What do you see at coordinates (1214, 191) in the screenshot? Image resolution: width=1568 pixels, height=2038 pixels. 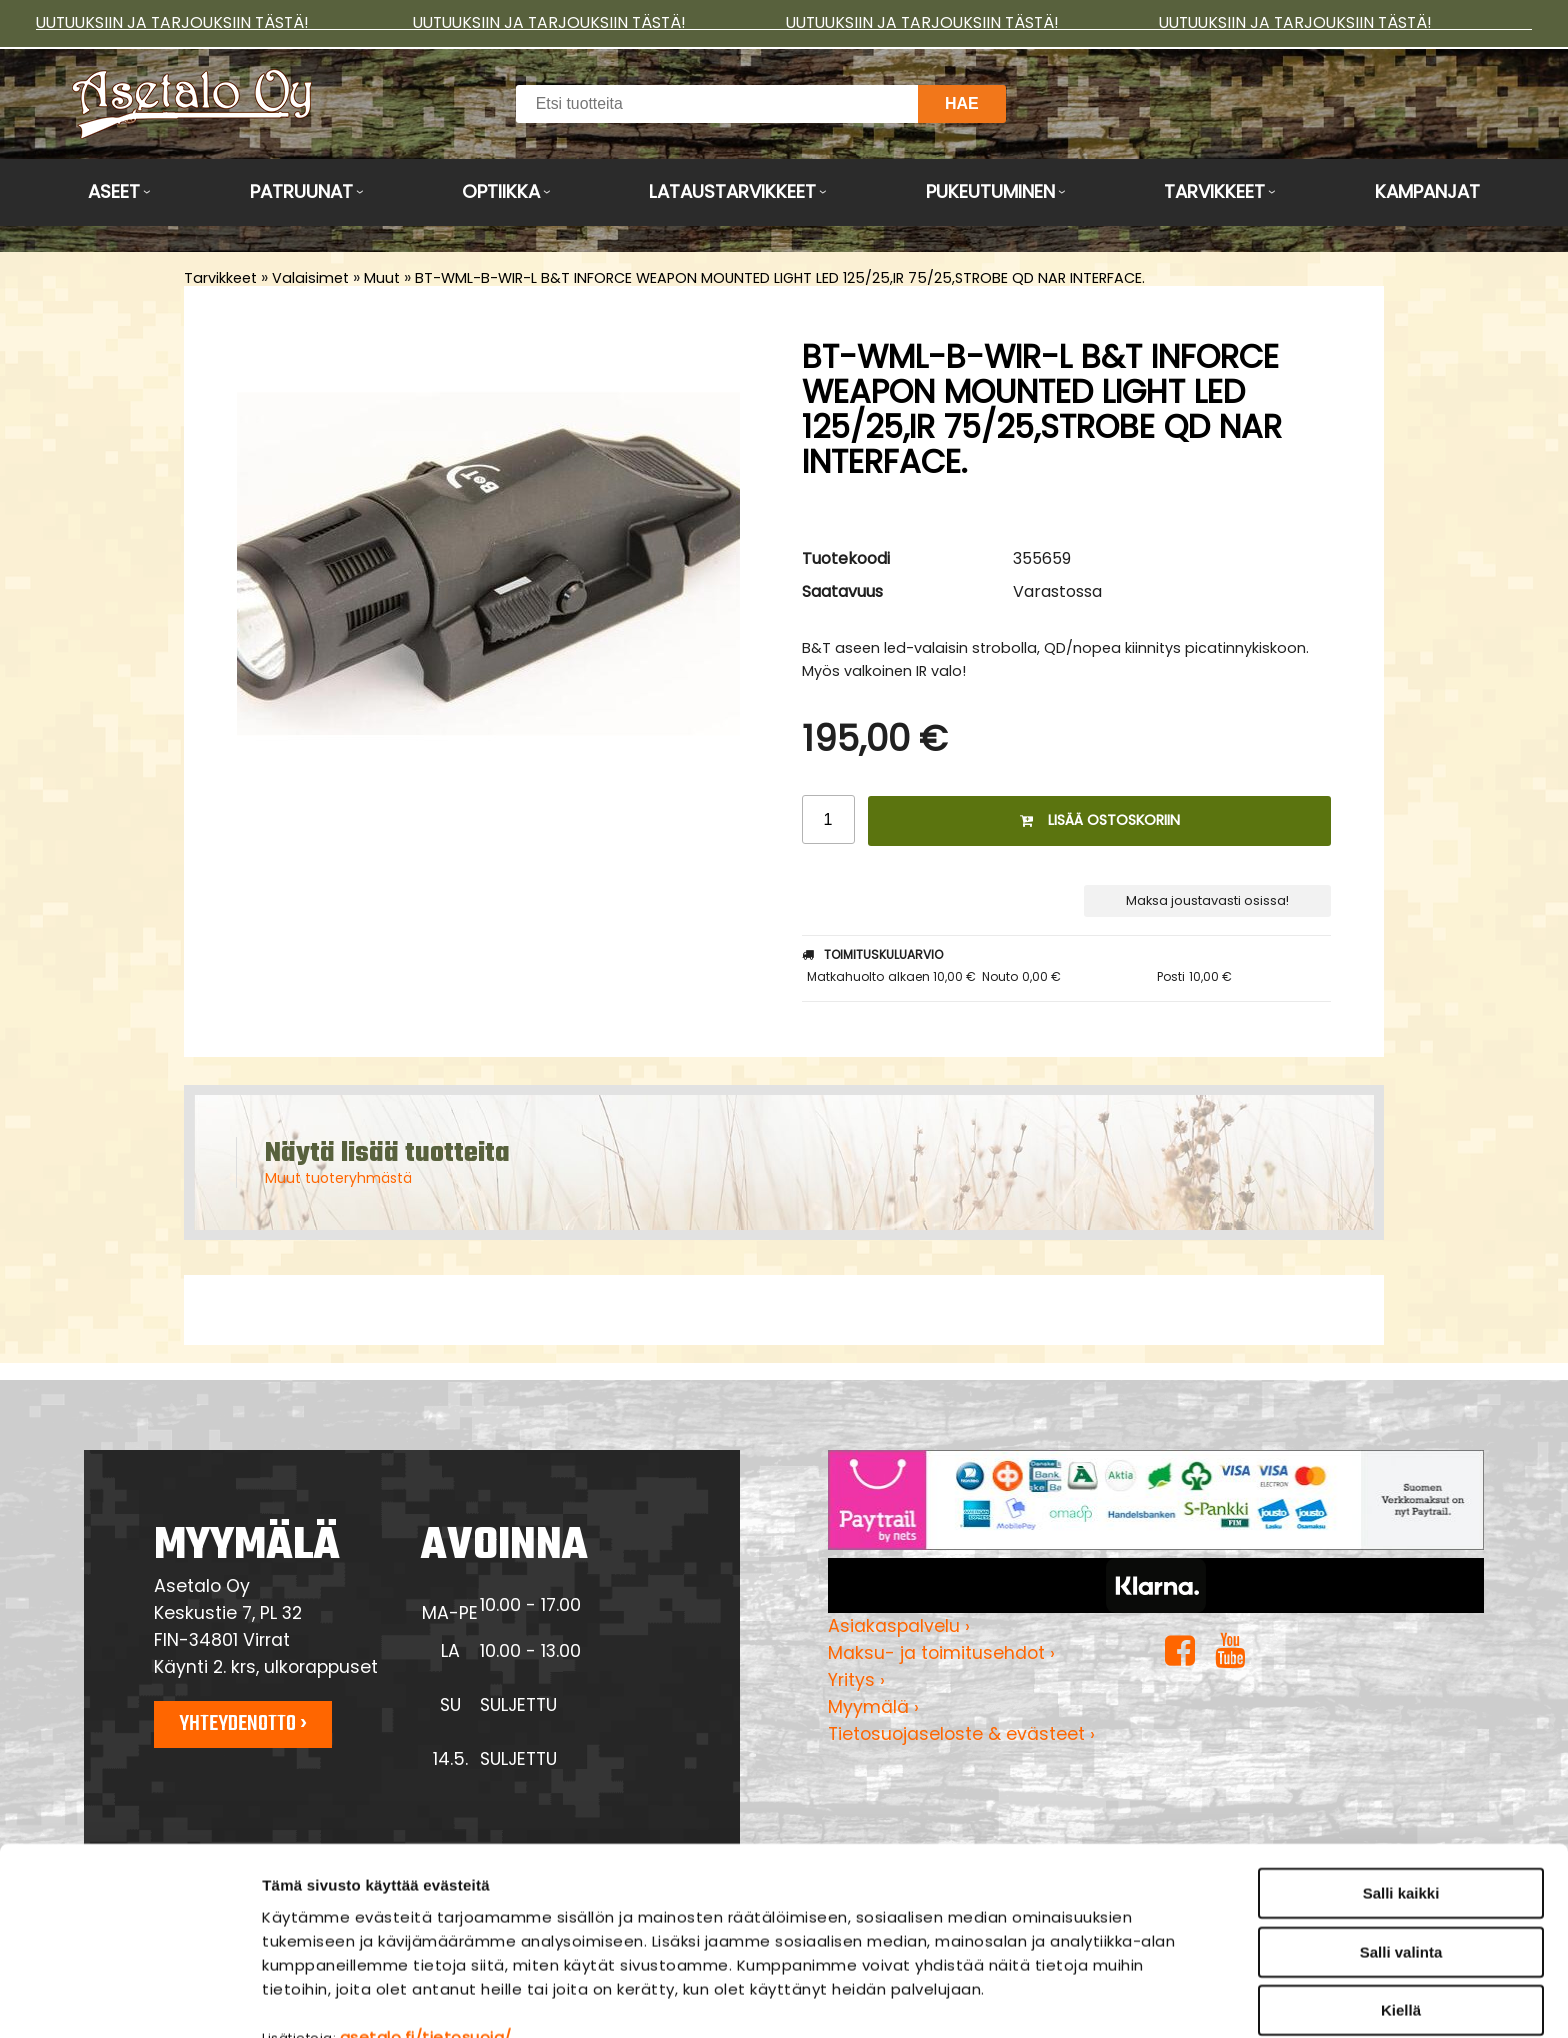 I see `Tarvikkeet` at bounding box center [1214, 191].